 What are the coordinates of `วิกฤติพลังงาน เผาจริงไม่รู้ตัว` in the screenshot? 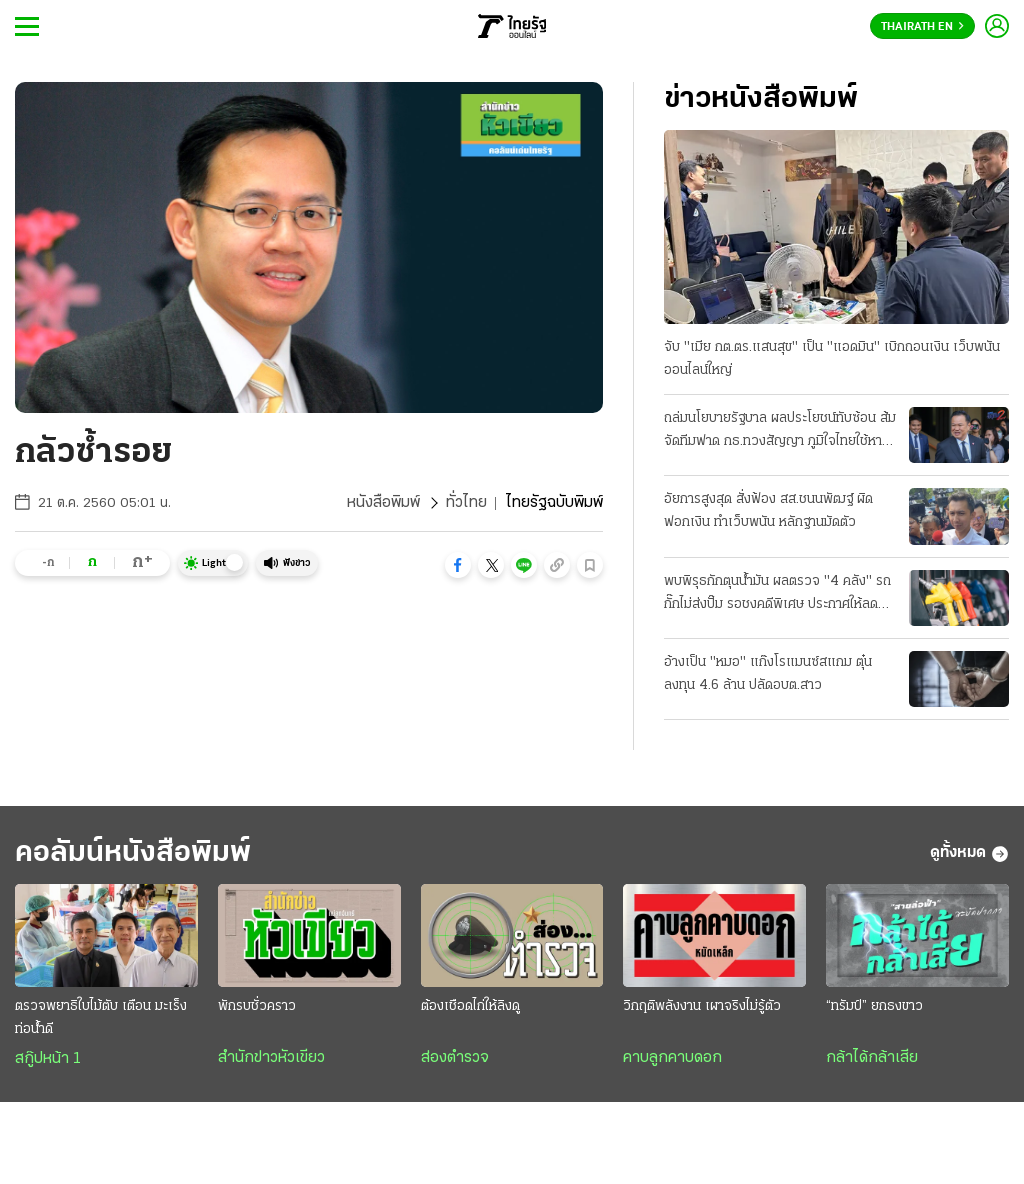 It's located at (702, 1006).